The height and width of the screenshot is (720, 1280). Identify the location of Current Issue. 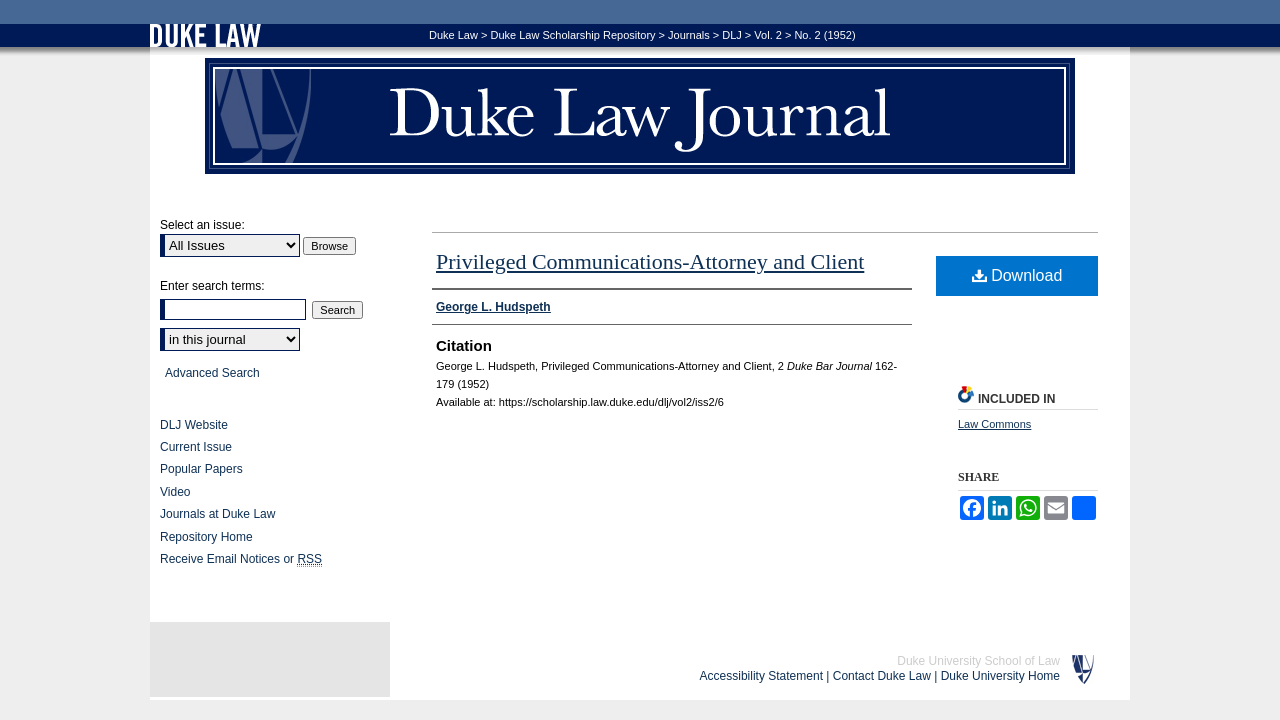
(196, 447).